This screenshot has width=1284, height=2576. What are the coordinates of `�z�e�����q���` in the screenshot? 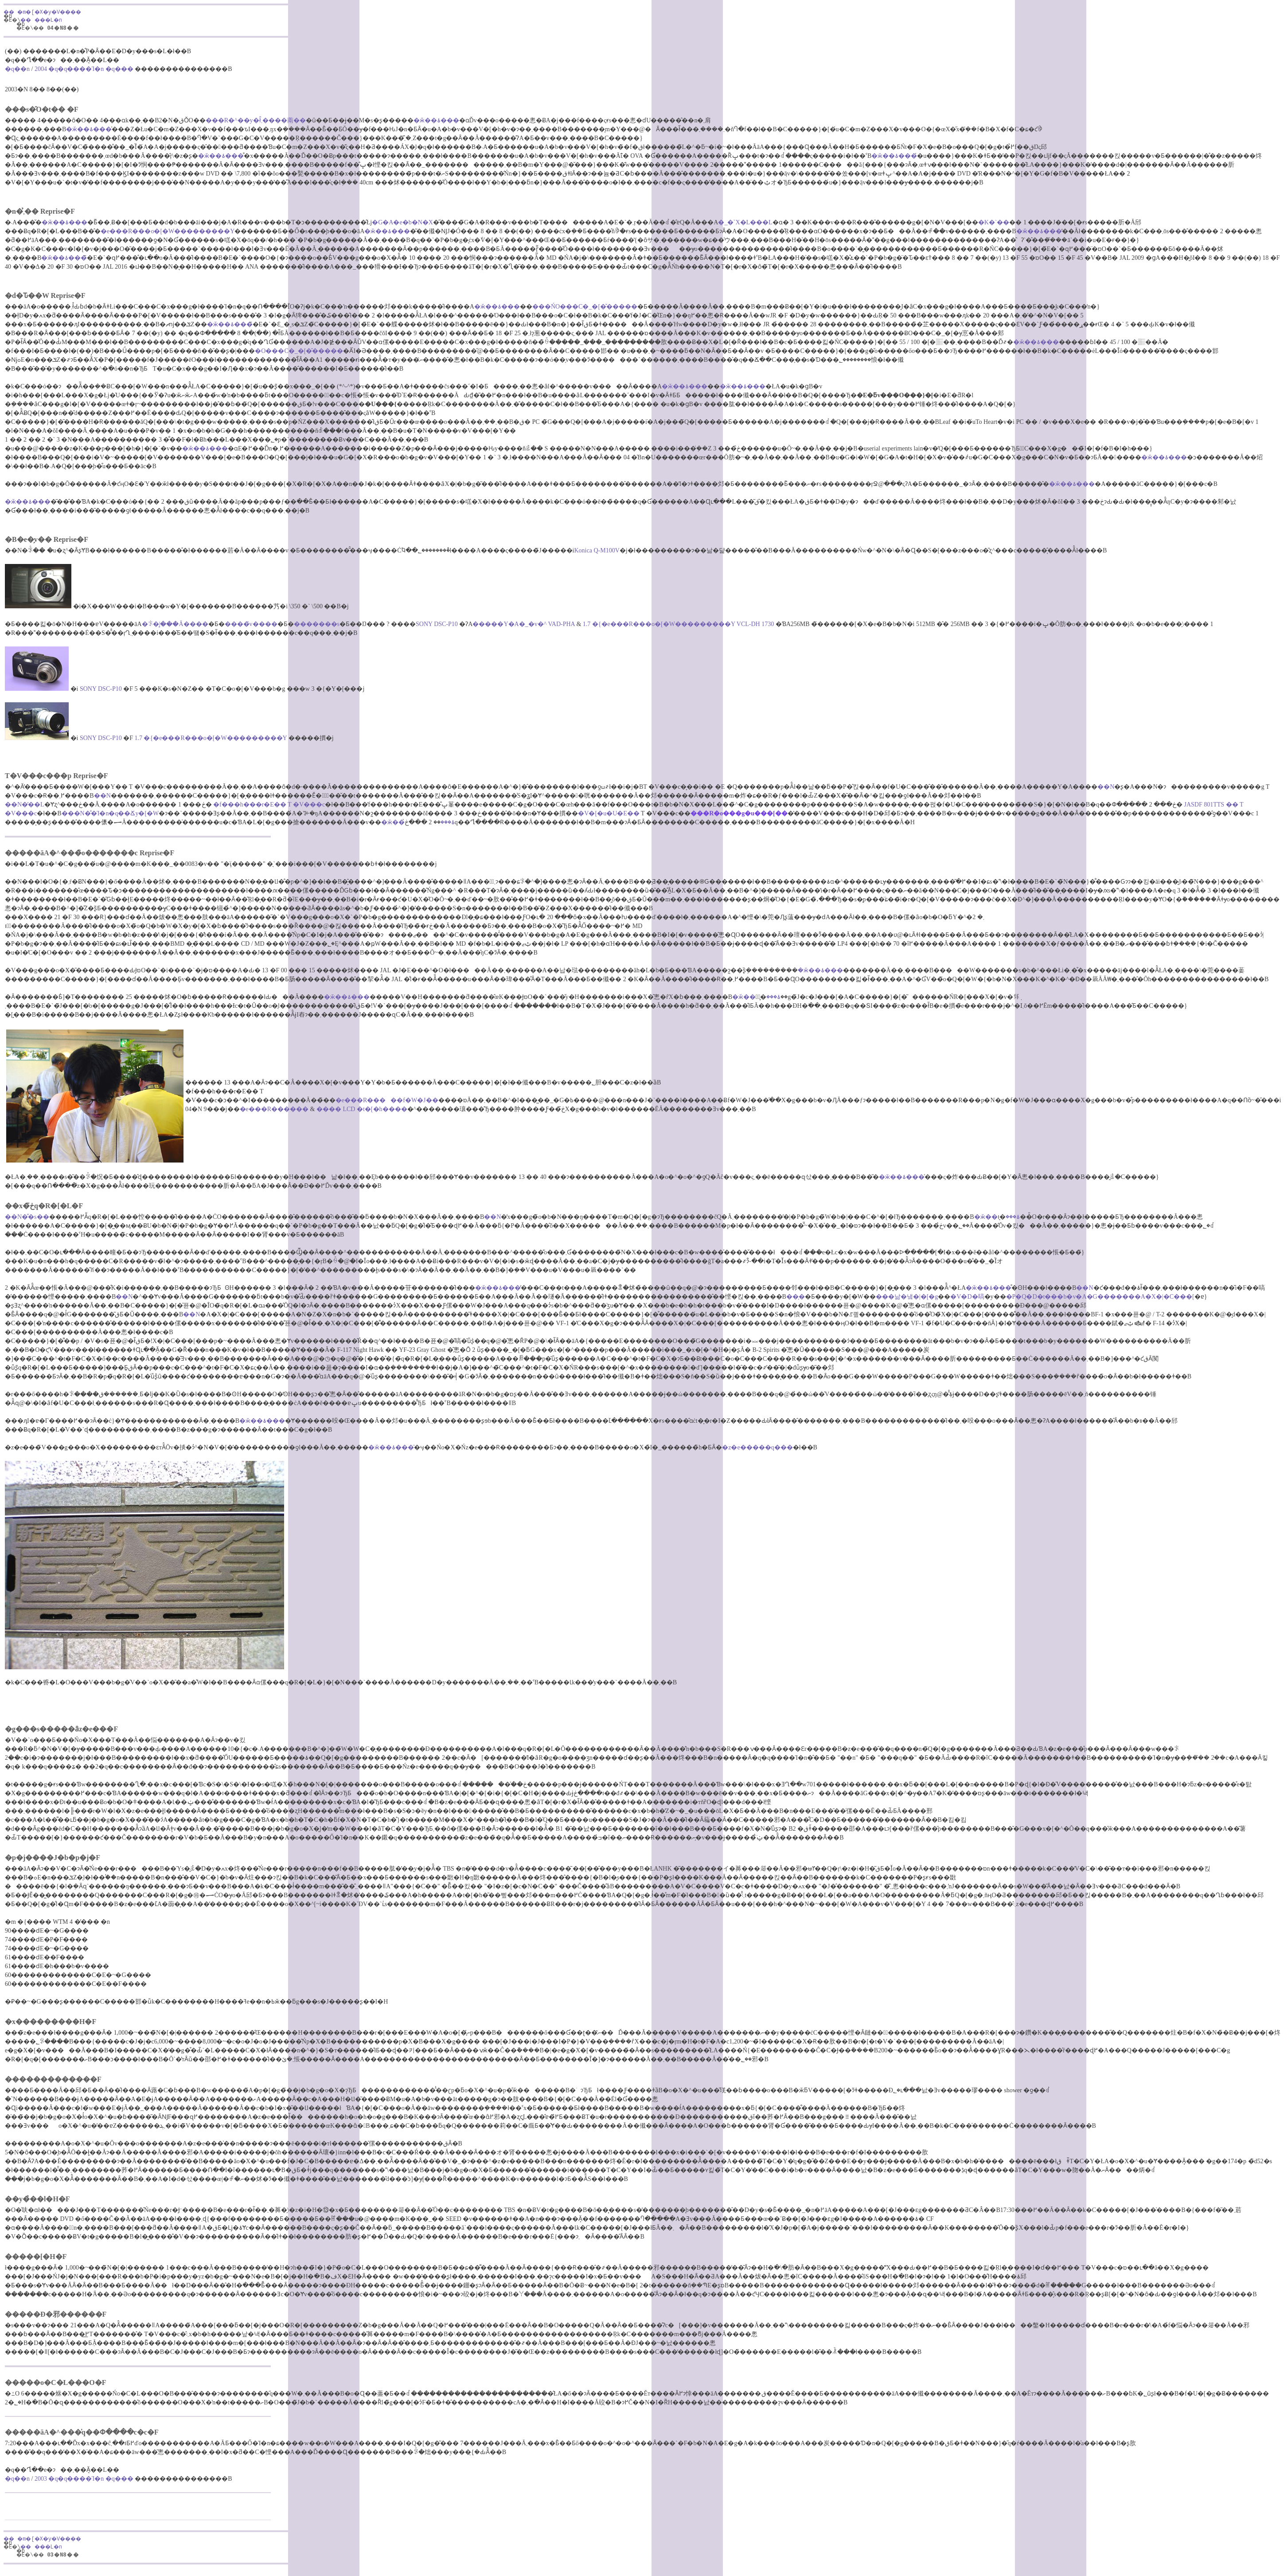 It's located at (757, 1447).